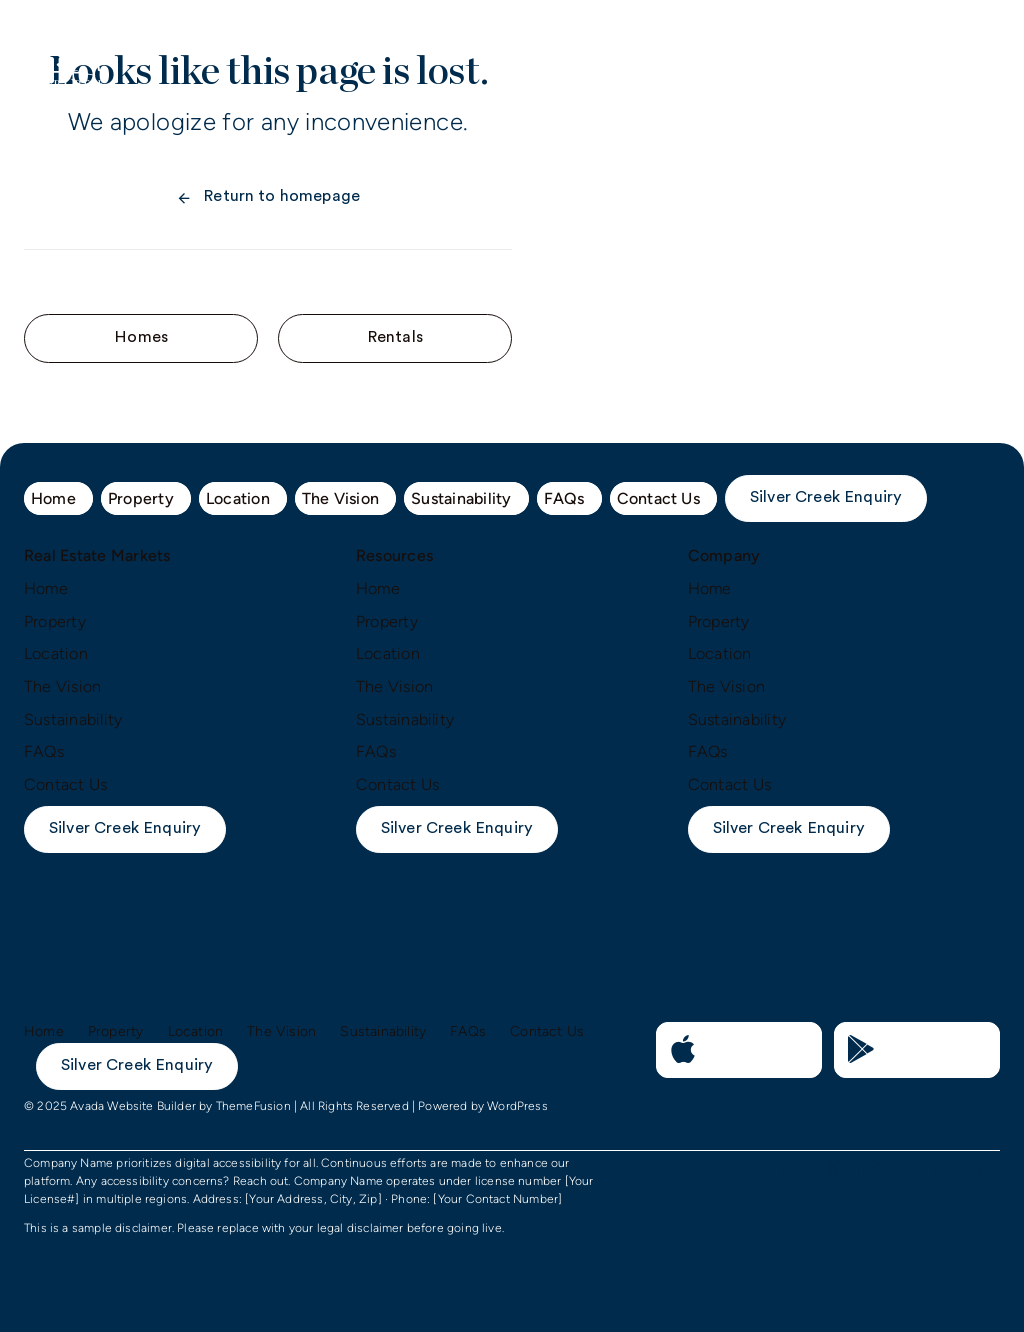  What do you see at coordinates (517, 1106) in the screenshot?
I see `WordPress` at bounding box center [517, 1106].